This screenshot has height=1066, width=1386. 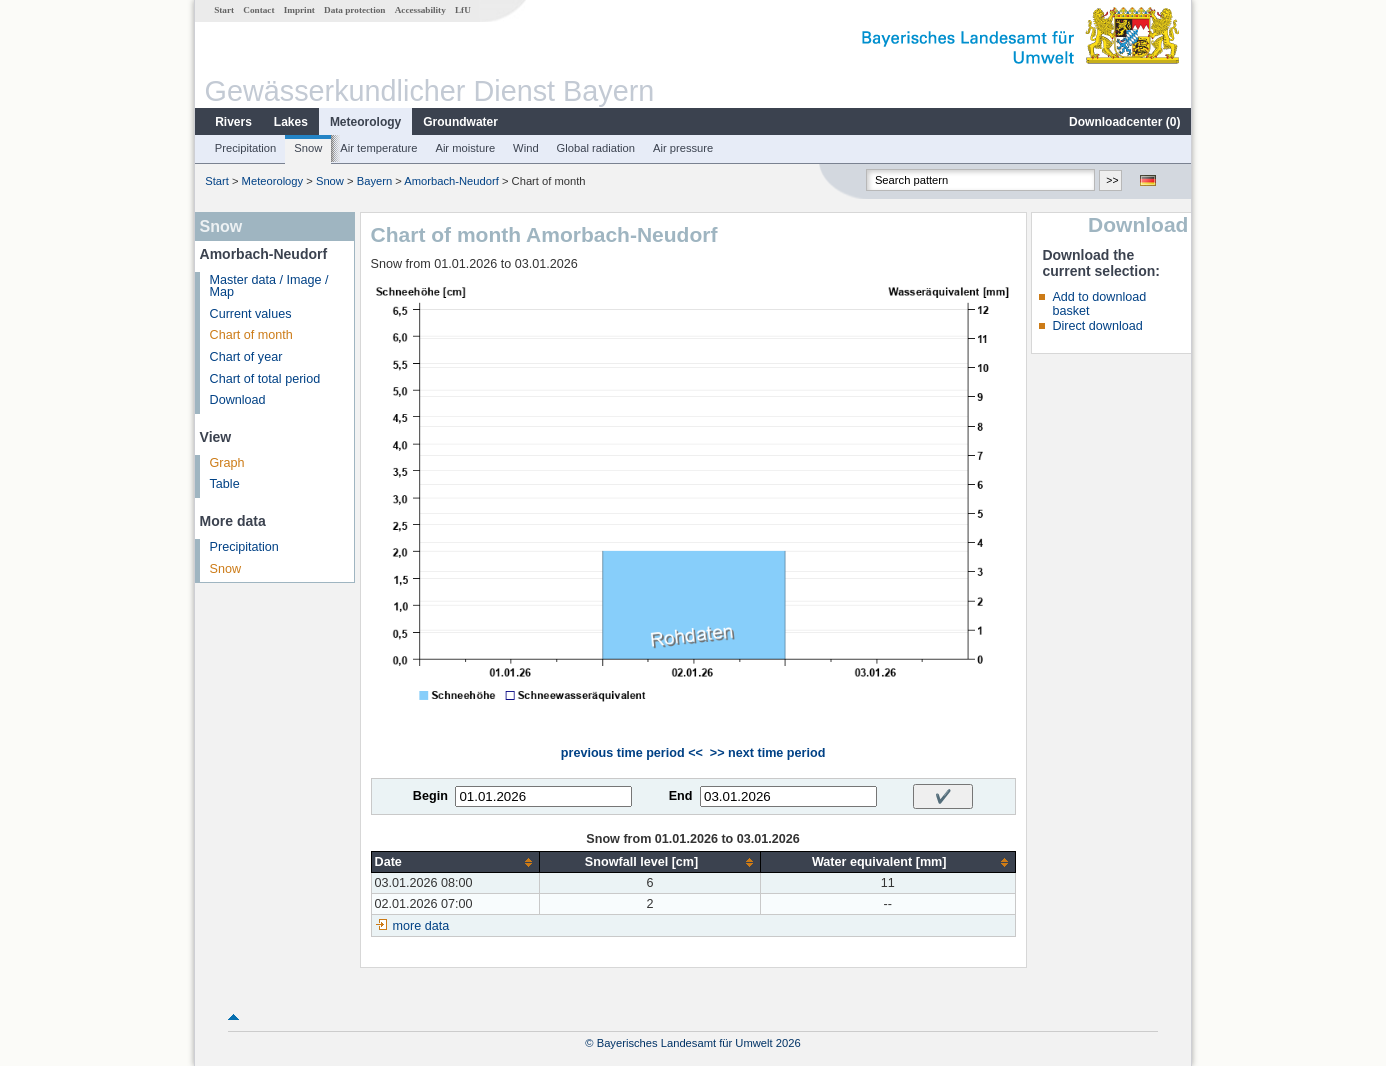 What do you see at coordinates (269, 286) in the screenshot?
I see `Master data / Image / Map` at bounding box center [269, 286].